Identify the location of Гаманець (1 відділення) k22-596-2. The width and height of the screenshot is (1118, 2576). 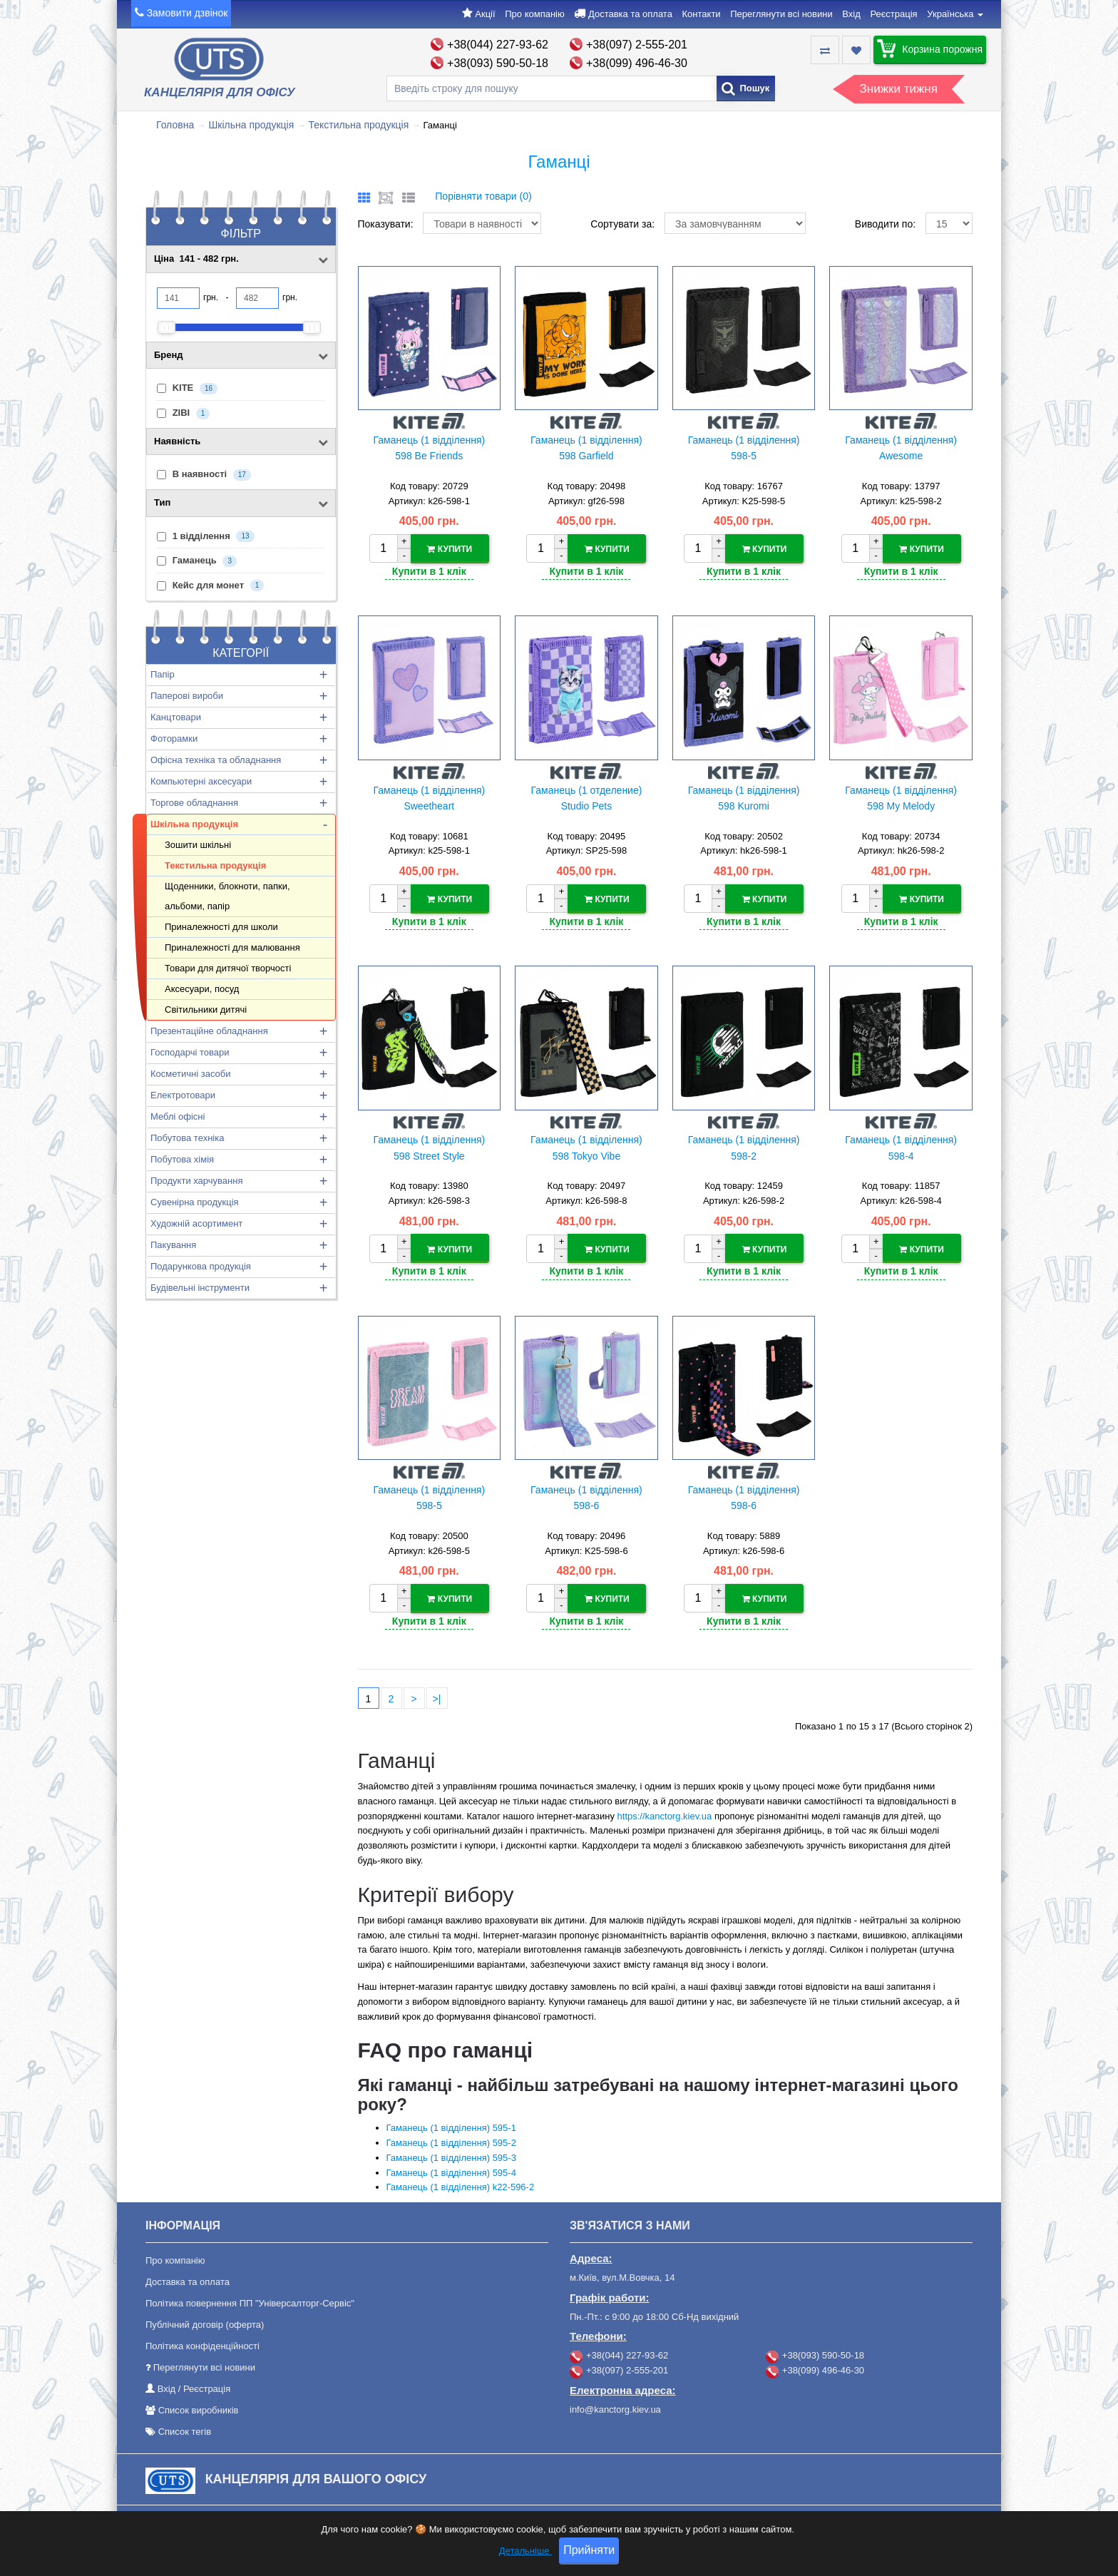
(460, 2184).